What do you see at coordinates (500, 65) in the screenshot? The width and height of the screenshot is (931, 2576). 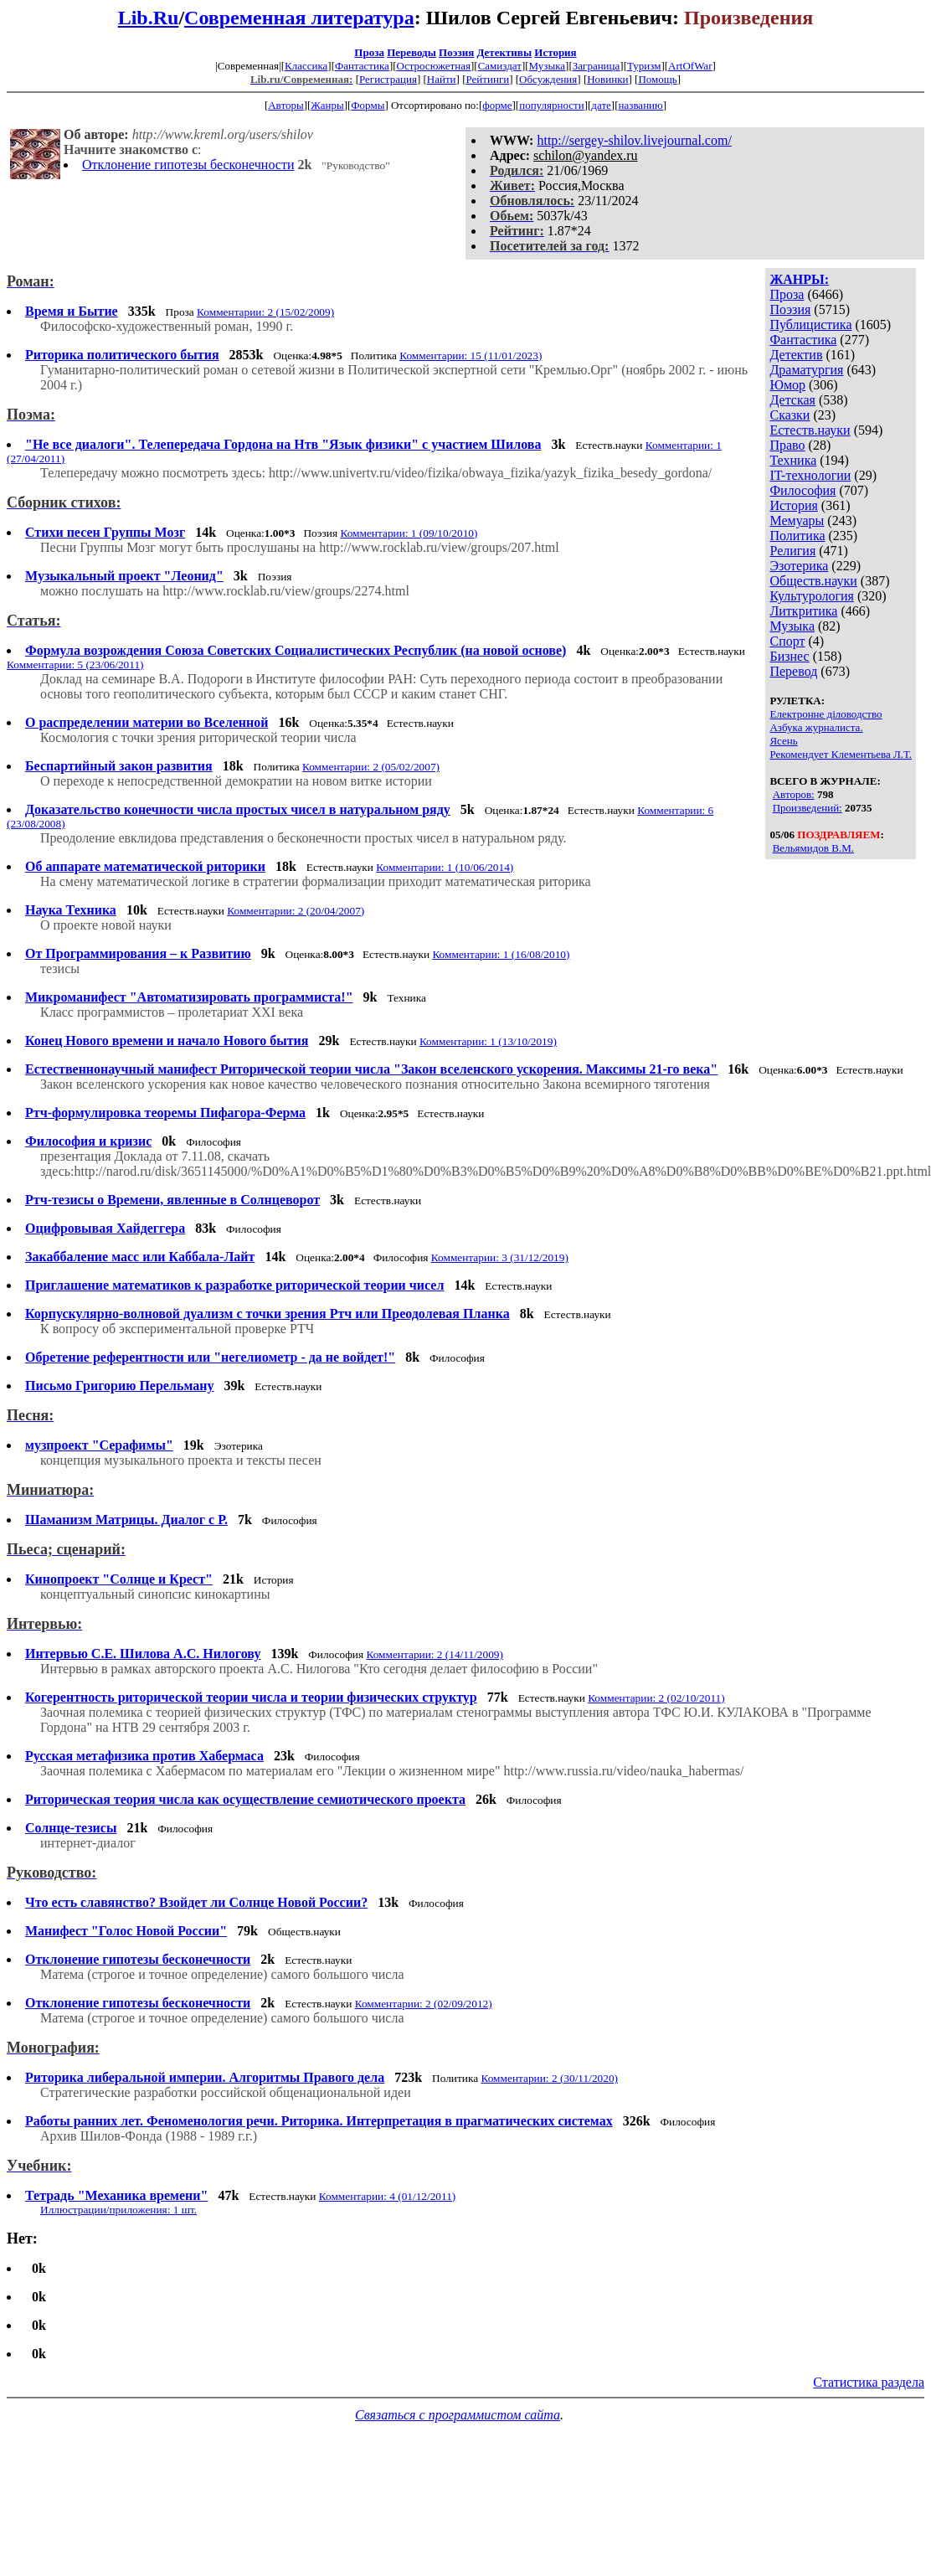 I see `Самиздат` at bounding box center [500, 65].